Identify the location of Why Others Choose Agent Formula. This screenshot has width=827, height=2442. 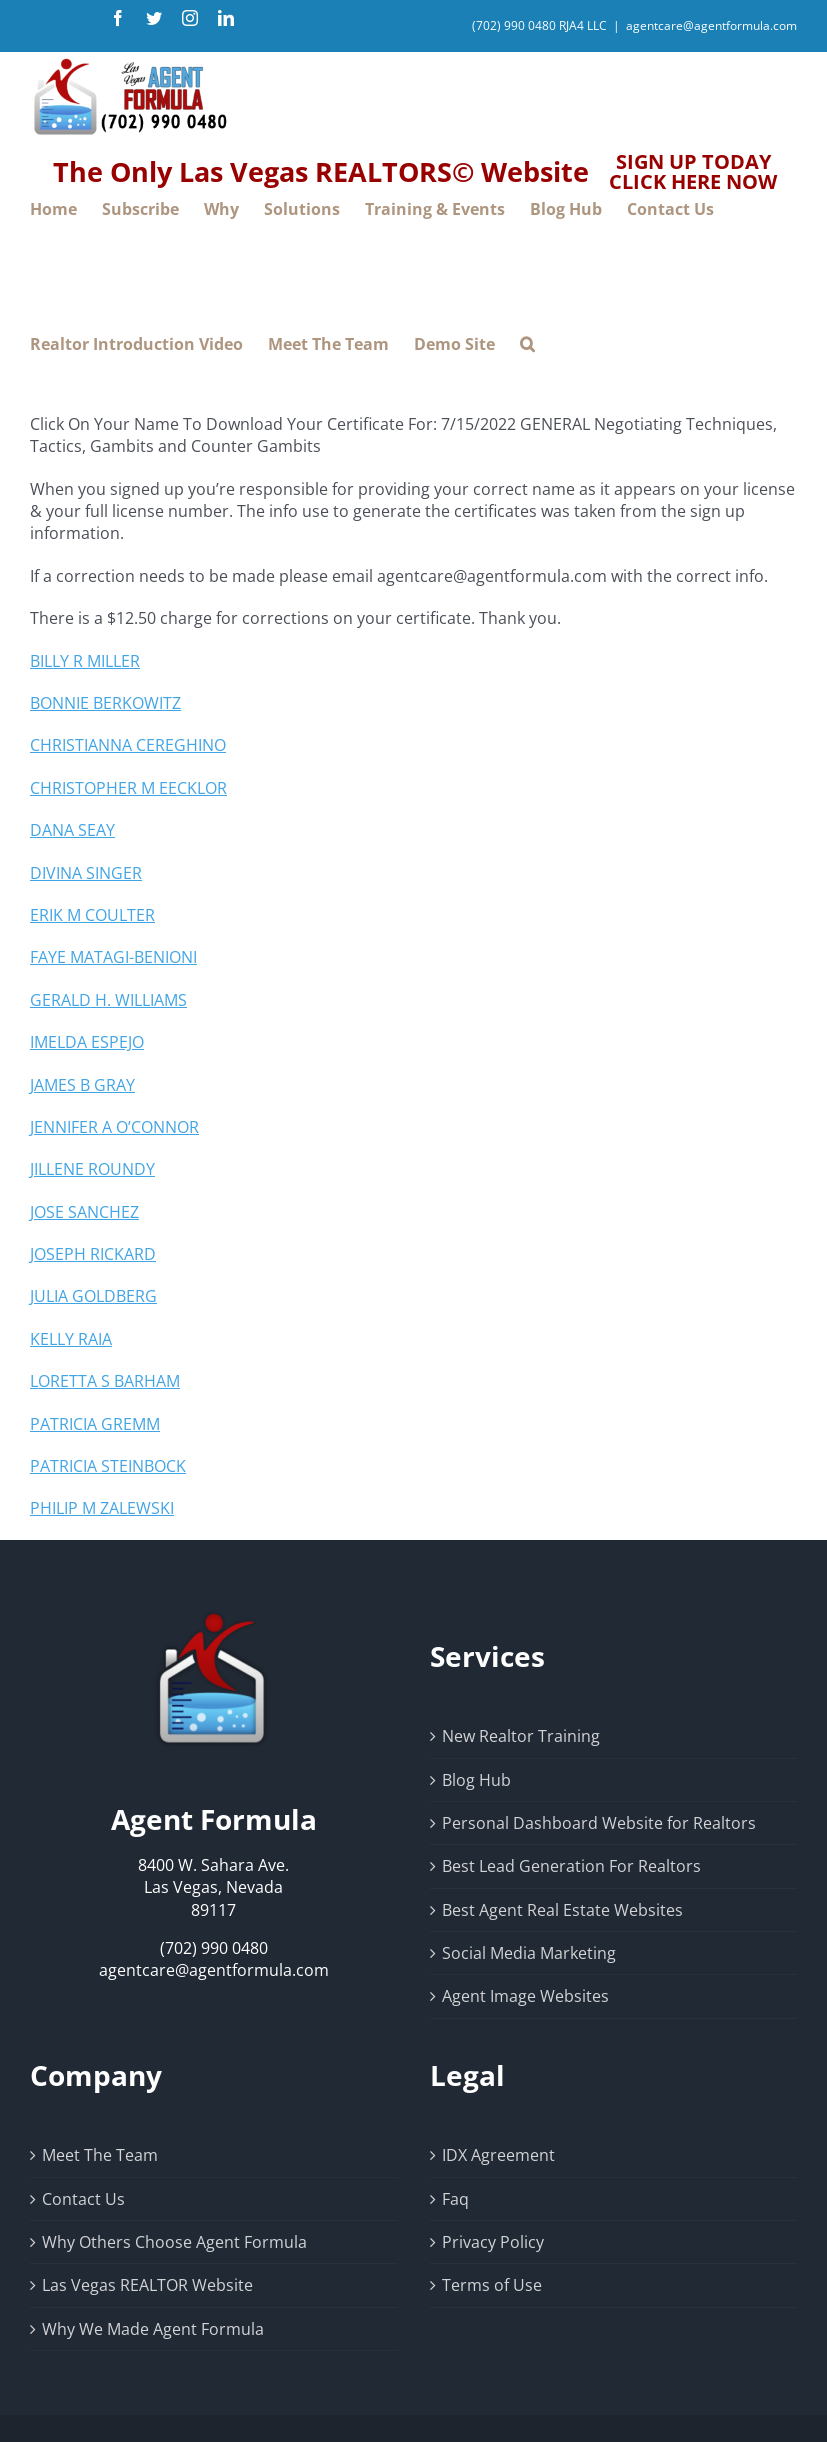
(174, 2242).